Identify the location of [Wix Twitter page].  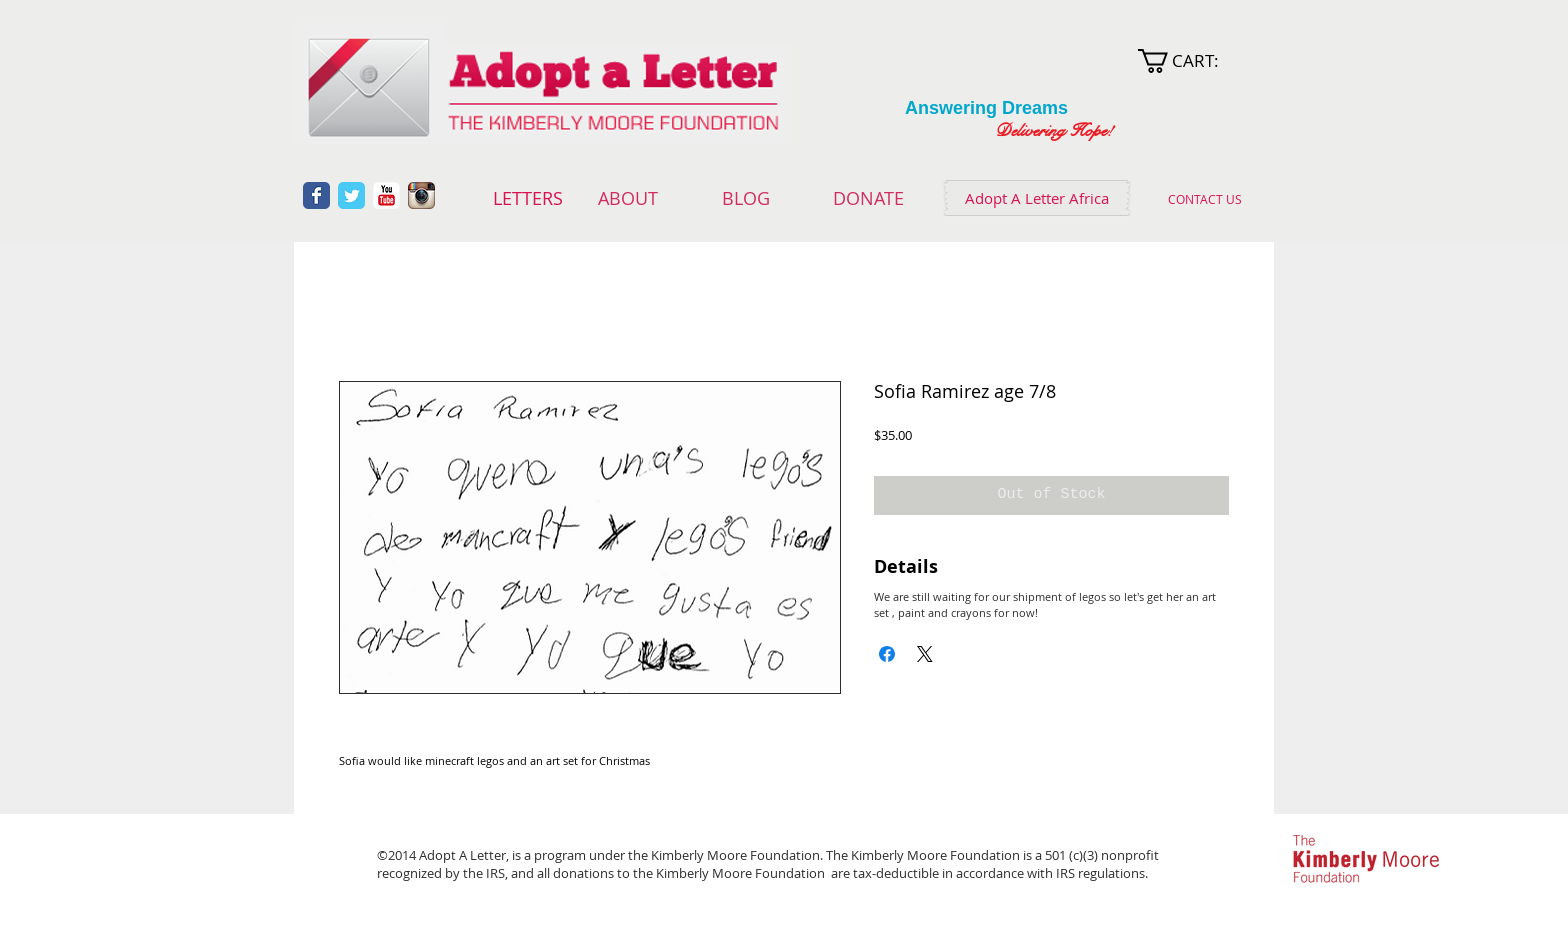
(351, 195).